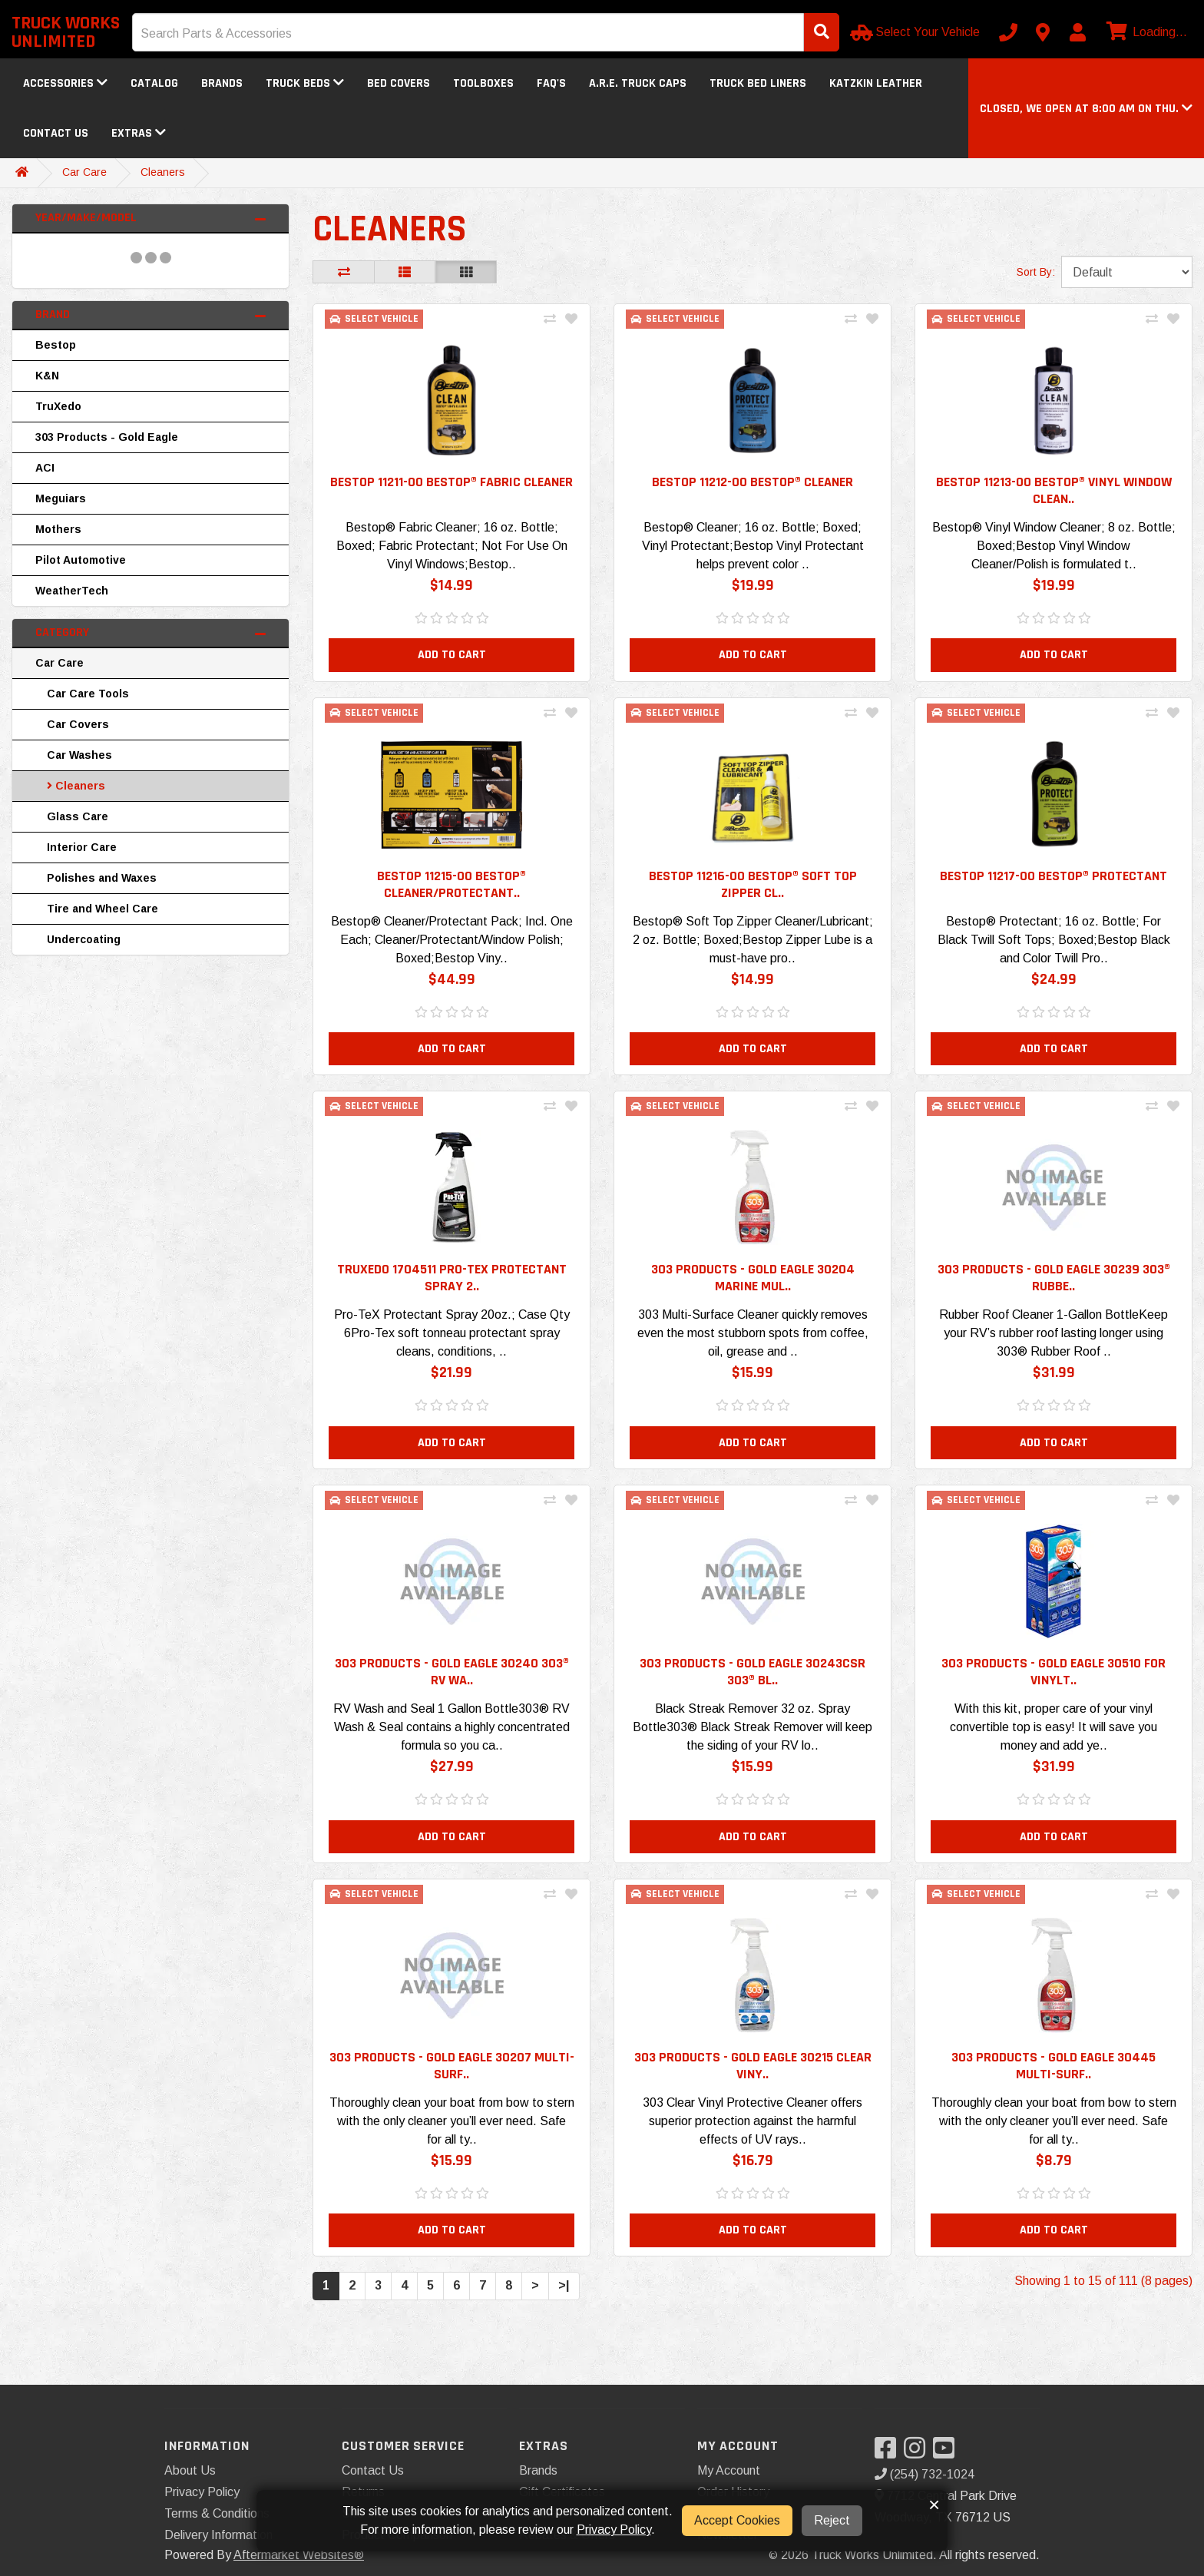 Image resolution: width=1204 pixels, height=2576 pixels. I want to click on Pilot Automotive, so click(80, 560).